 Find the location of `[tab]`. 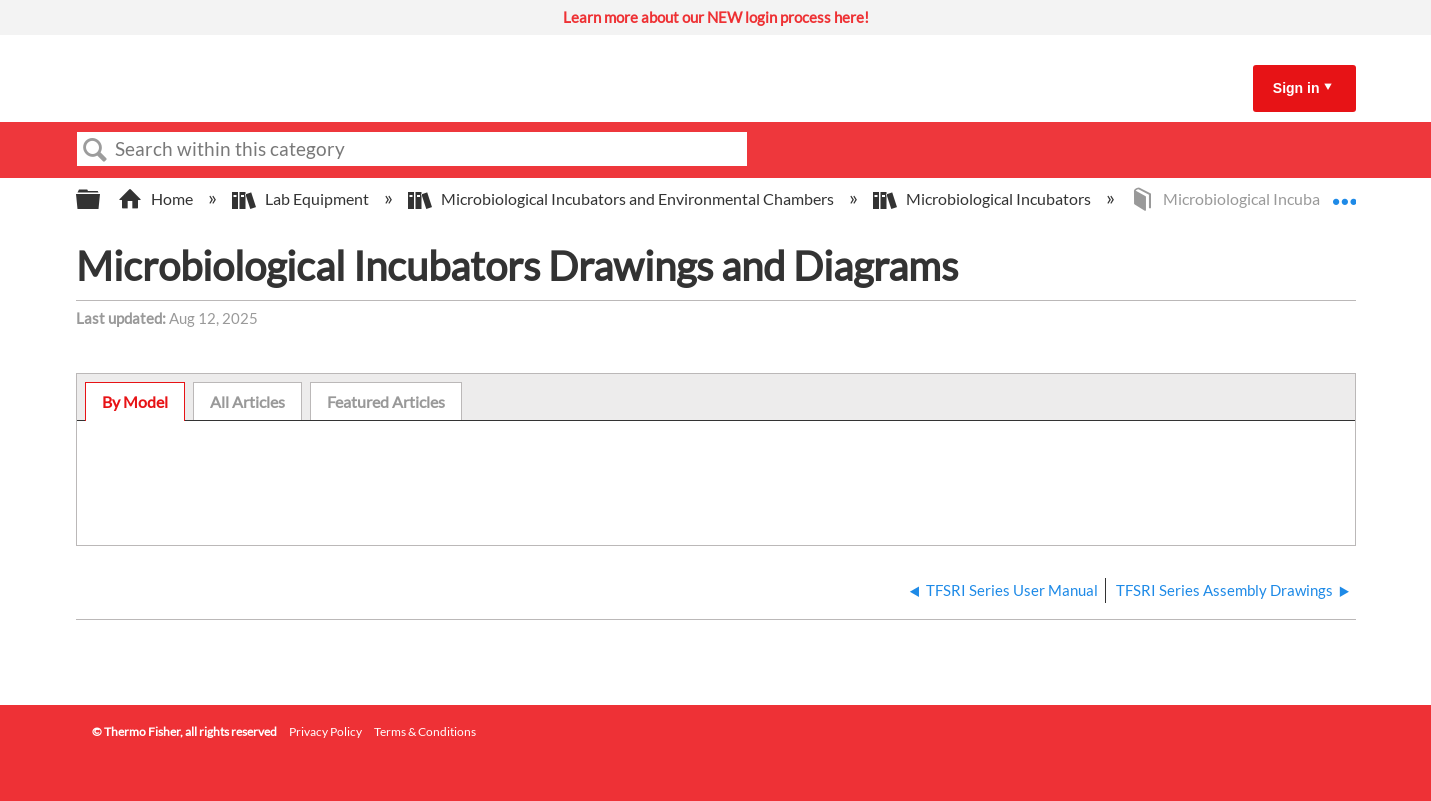

[tab] is located at coordinates (135, 402).